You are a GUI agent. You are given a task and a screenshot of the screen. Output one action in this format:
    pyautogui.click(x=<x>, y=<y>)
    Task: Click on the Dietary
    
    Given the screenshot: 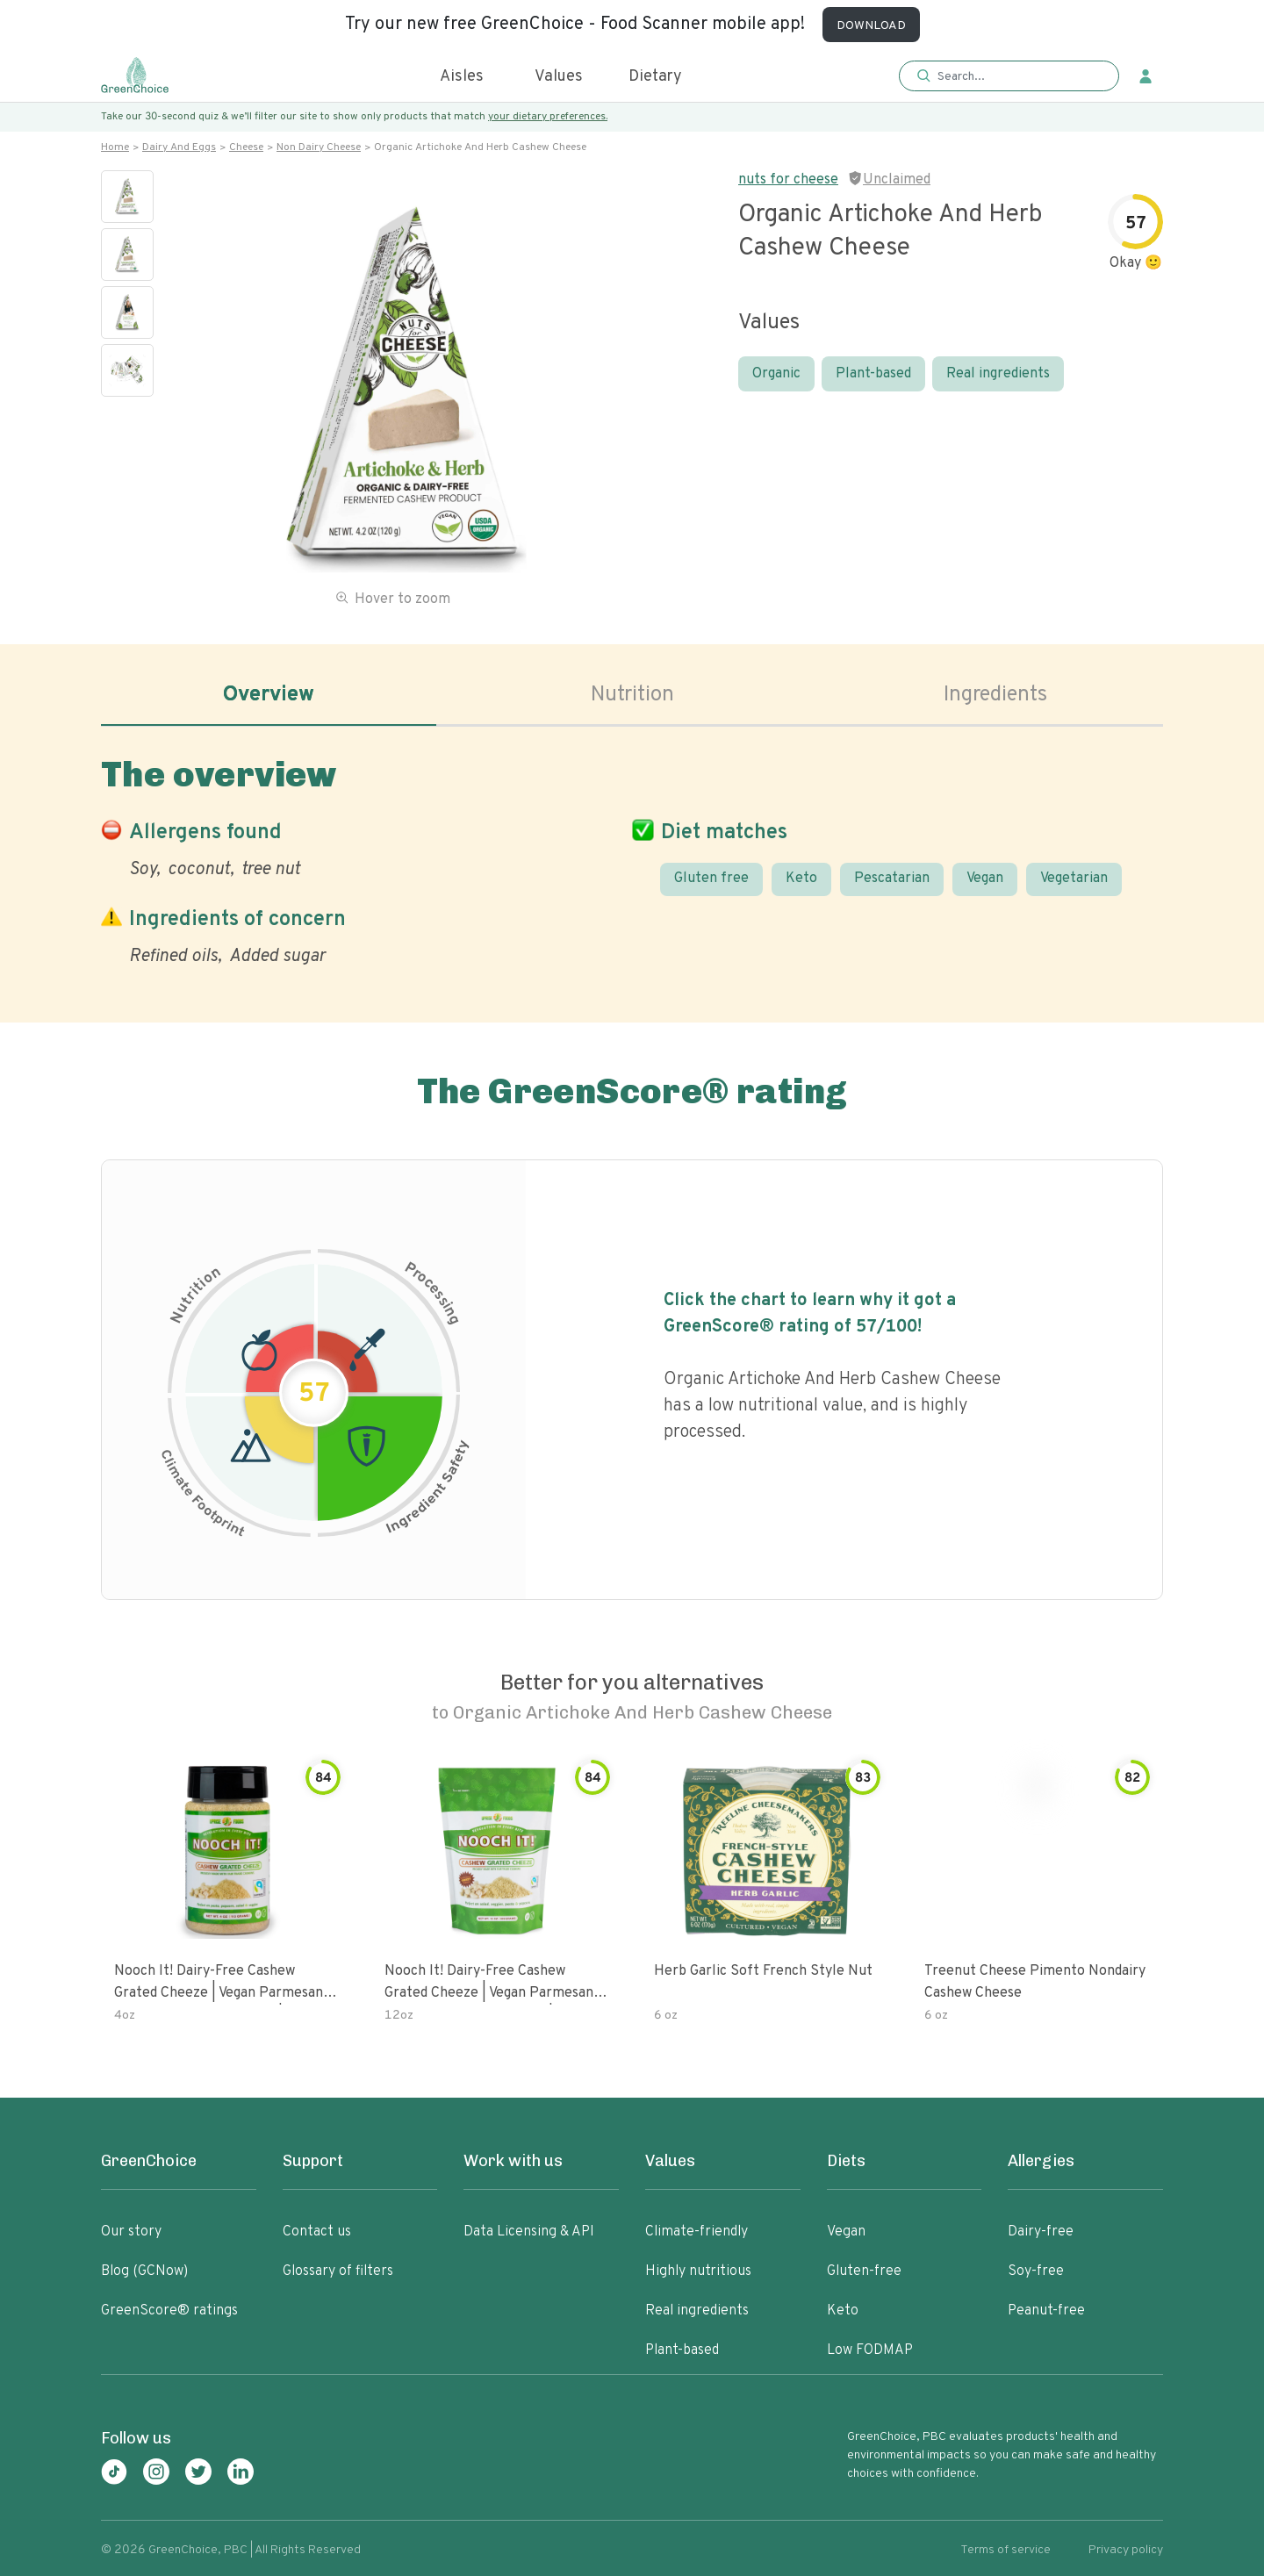 What is the action you would take?
    pyautogui.click(x=655, y=77)
    